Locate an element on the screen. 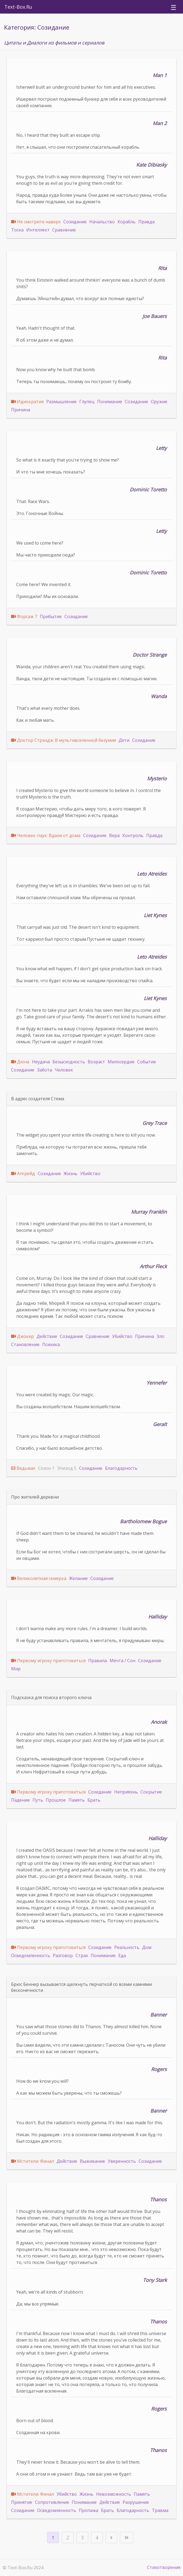 The image size is (183, 2576). Text-Box.Ru is located at coordinates (18, 7).